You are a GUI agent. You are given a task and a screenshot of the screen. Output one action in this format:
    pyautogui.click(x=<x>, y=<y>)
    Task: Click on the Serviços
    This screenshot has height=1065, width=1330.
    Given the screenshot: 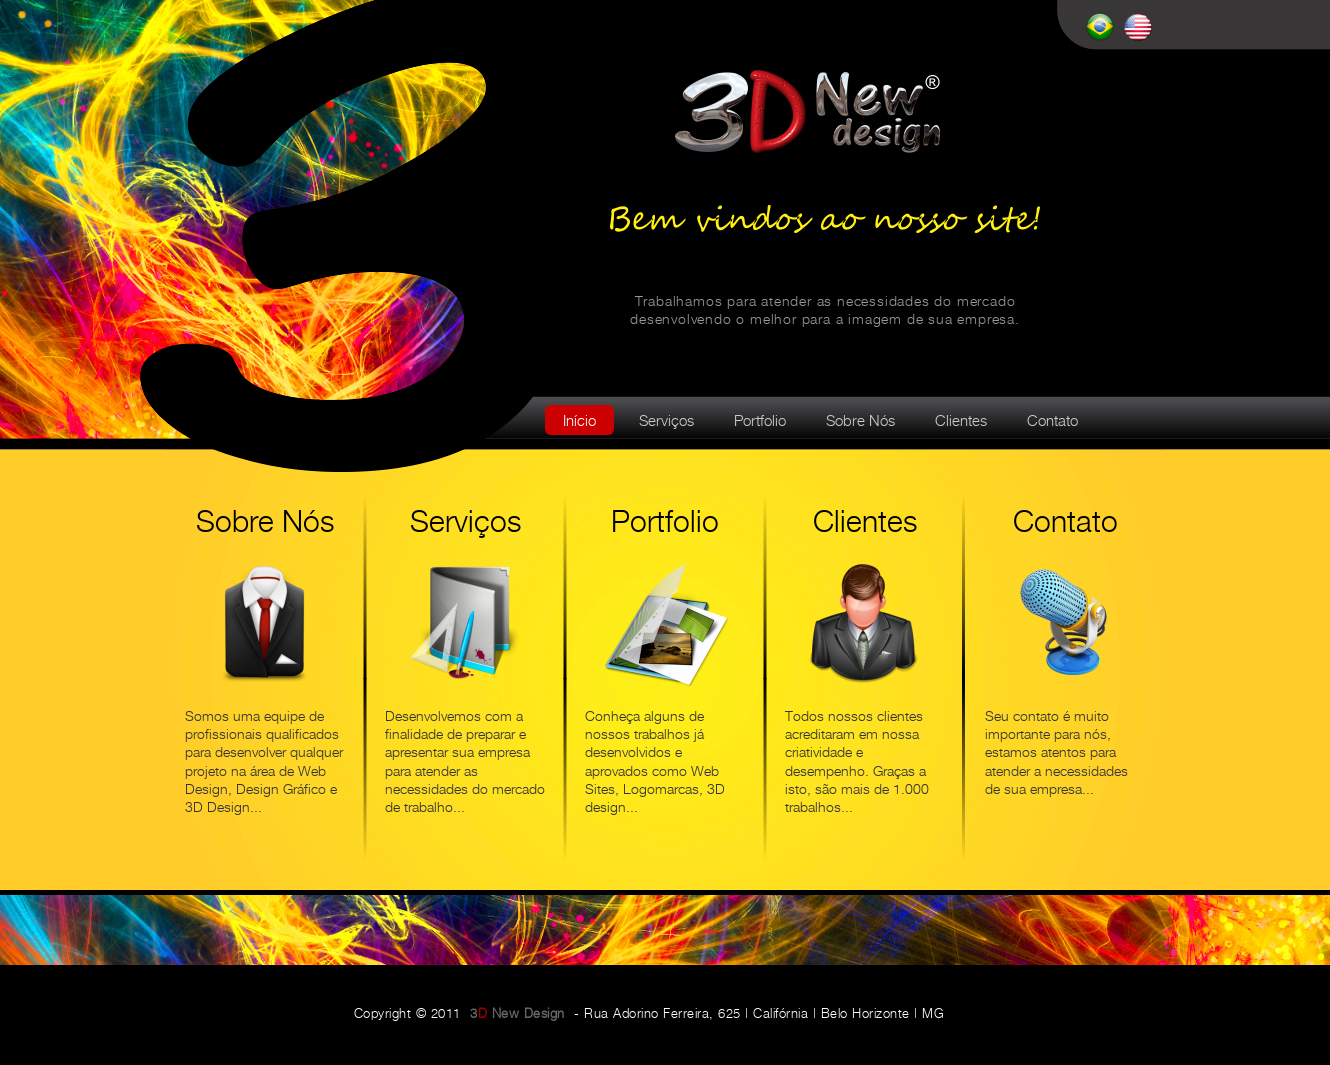 What is the action you would take?
    pyautogui.click(x=666, y=421)
    